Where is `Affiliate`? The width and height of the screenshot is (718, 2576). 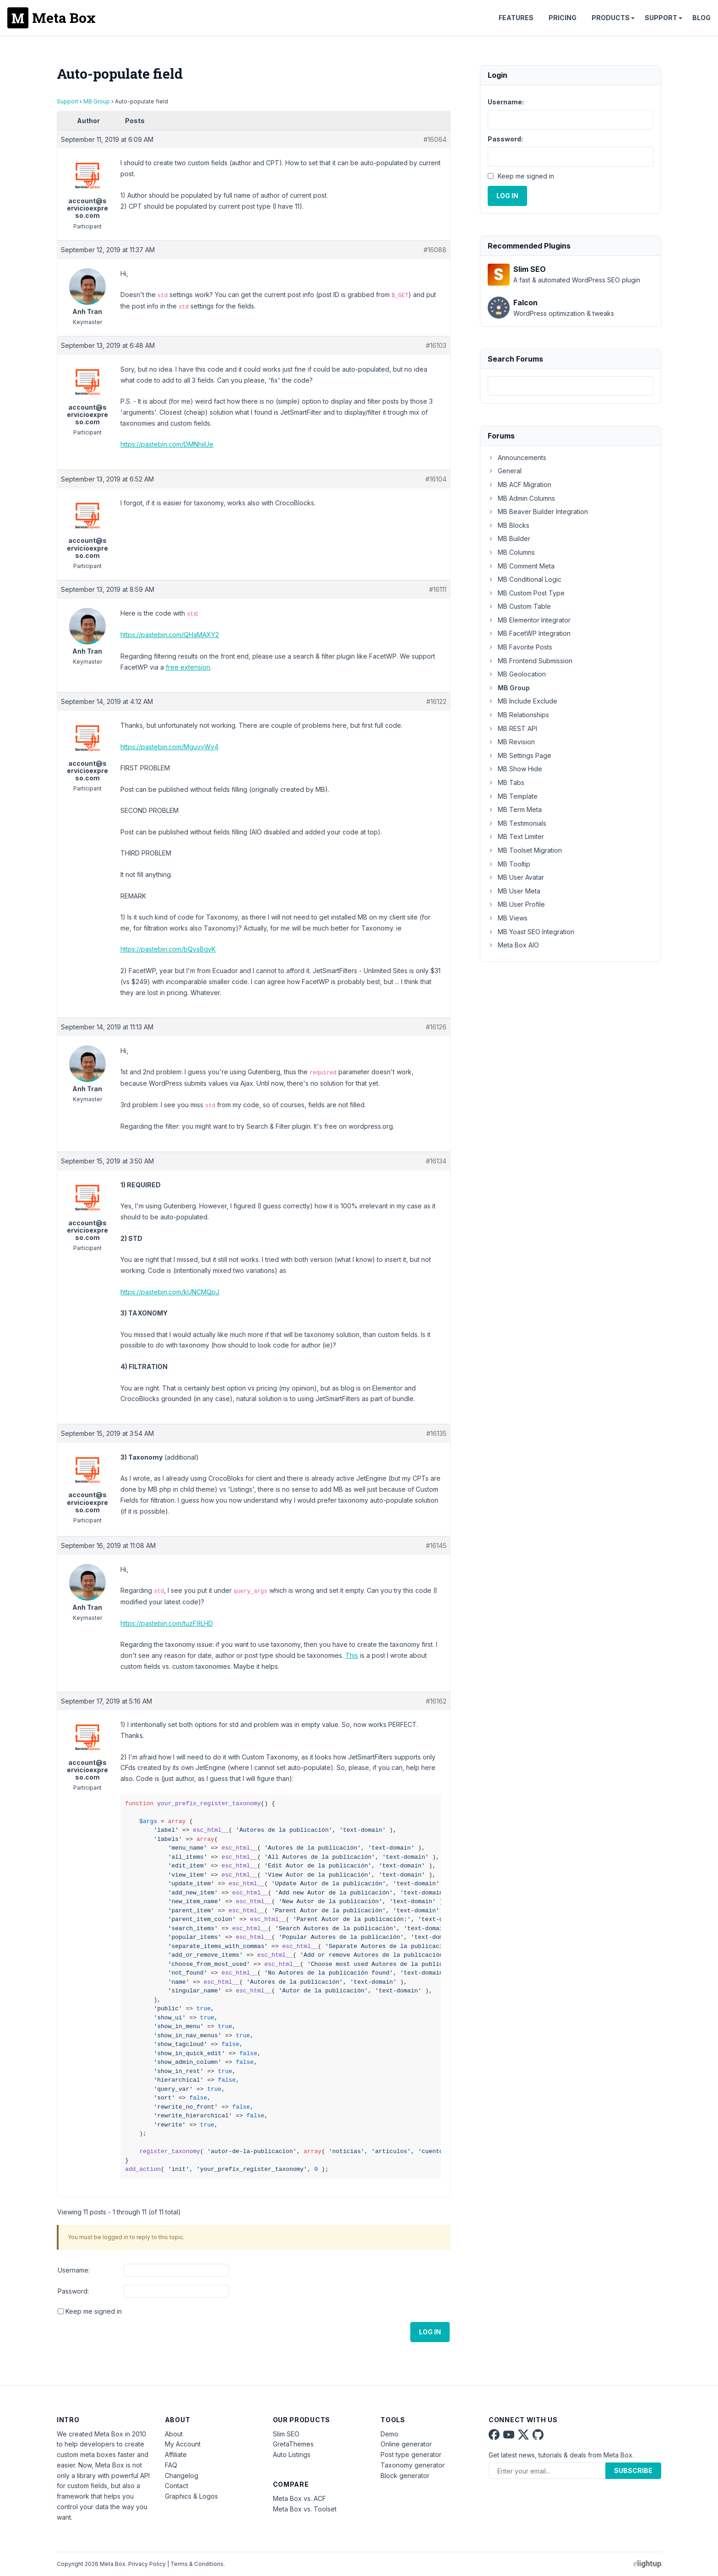 Affiliate is located at coordinates (176, 2454).